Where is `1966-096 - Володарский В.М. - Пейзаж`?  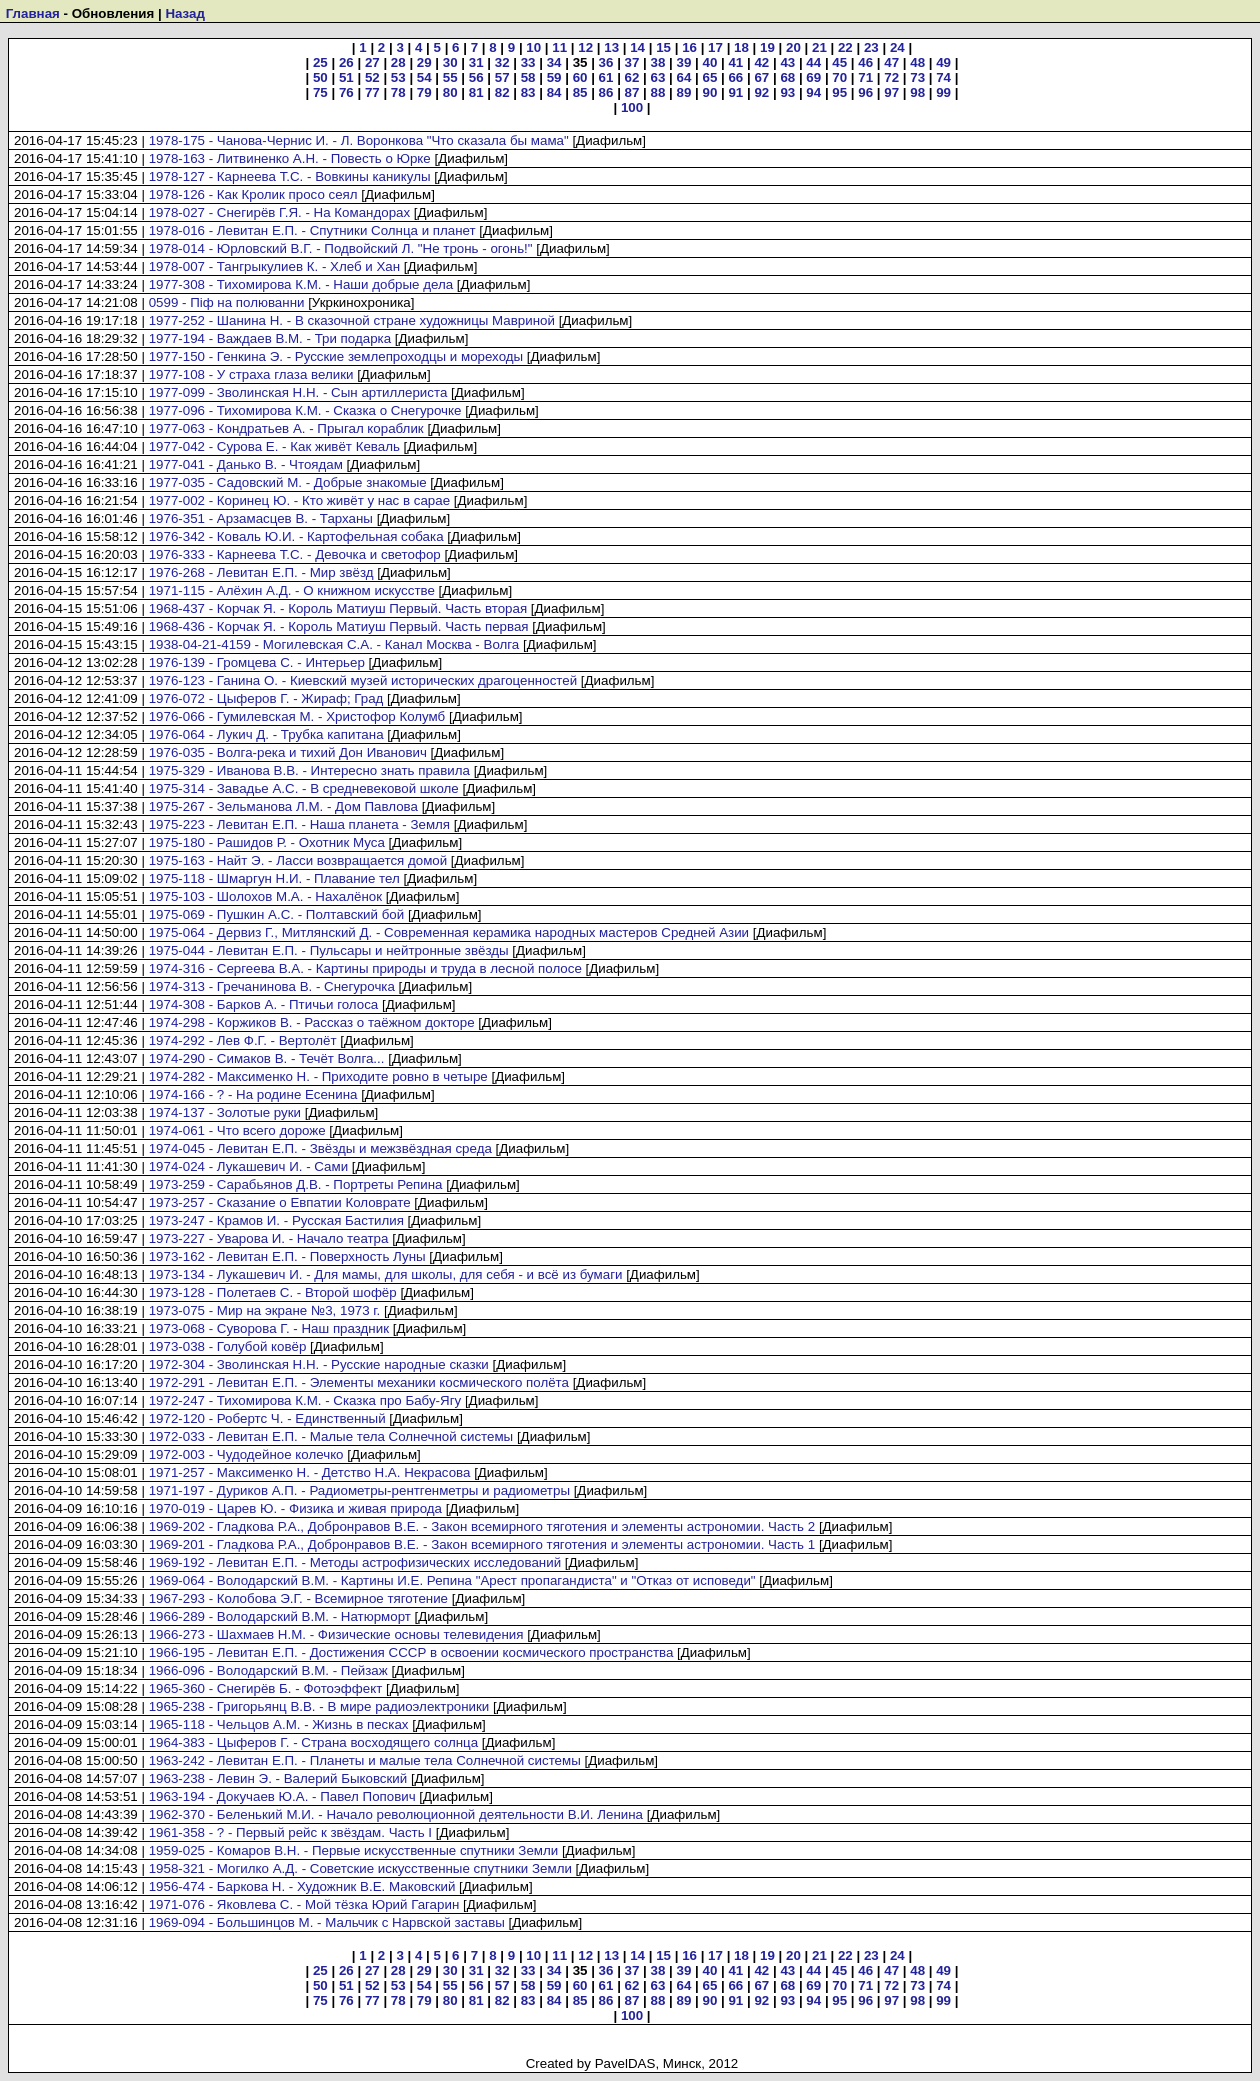 1966-096 - Володарский В.М. - Пейзаж is located at coordinates (268, 1670).